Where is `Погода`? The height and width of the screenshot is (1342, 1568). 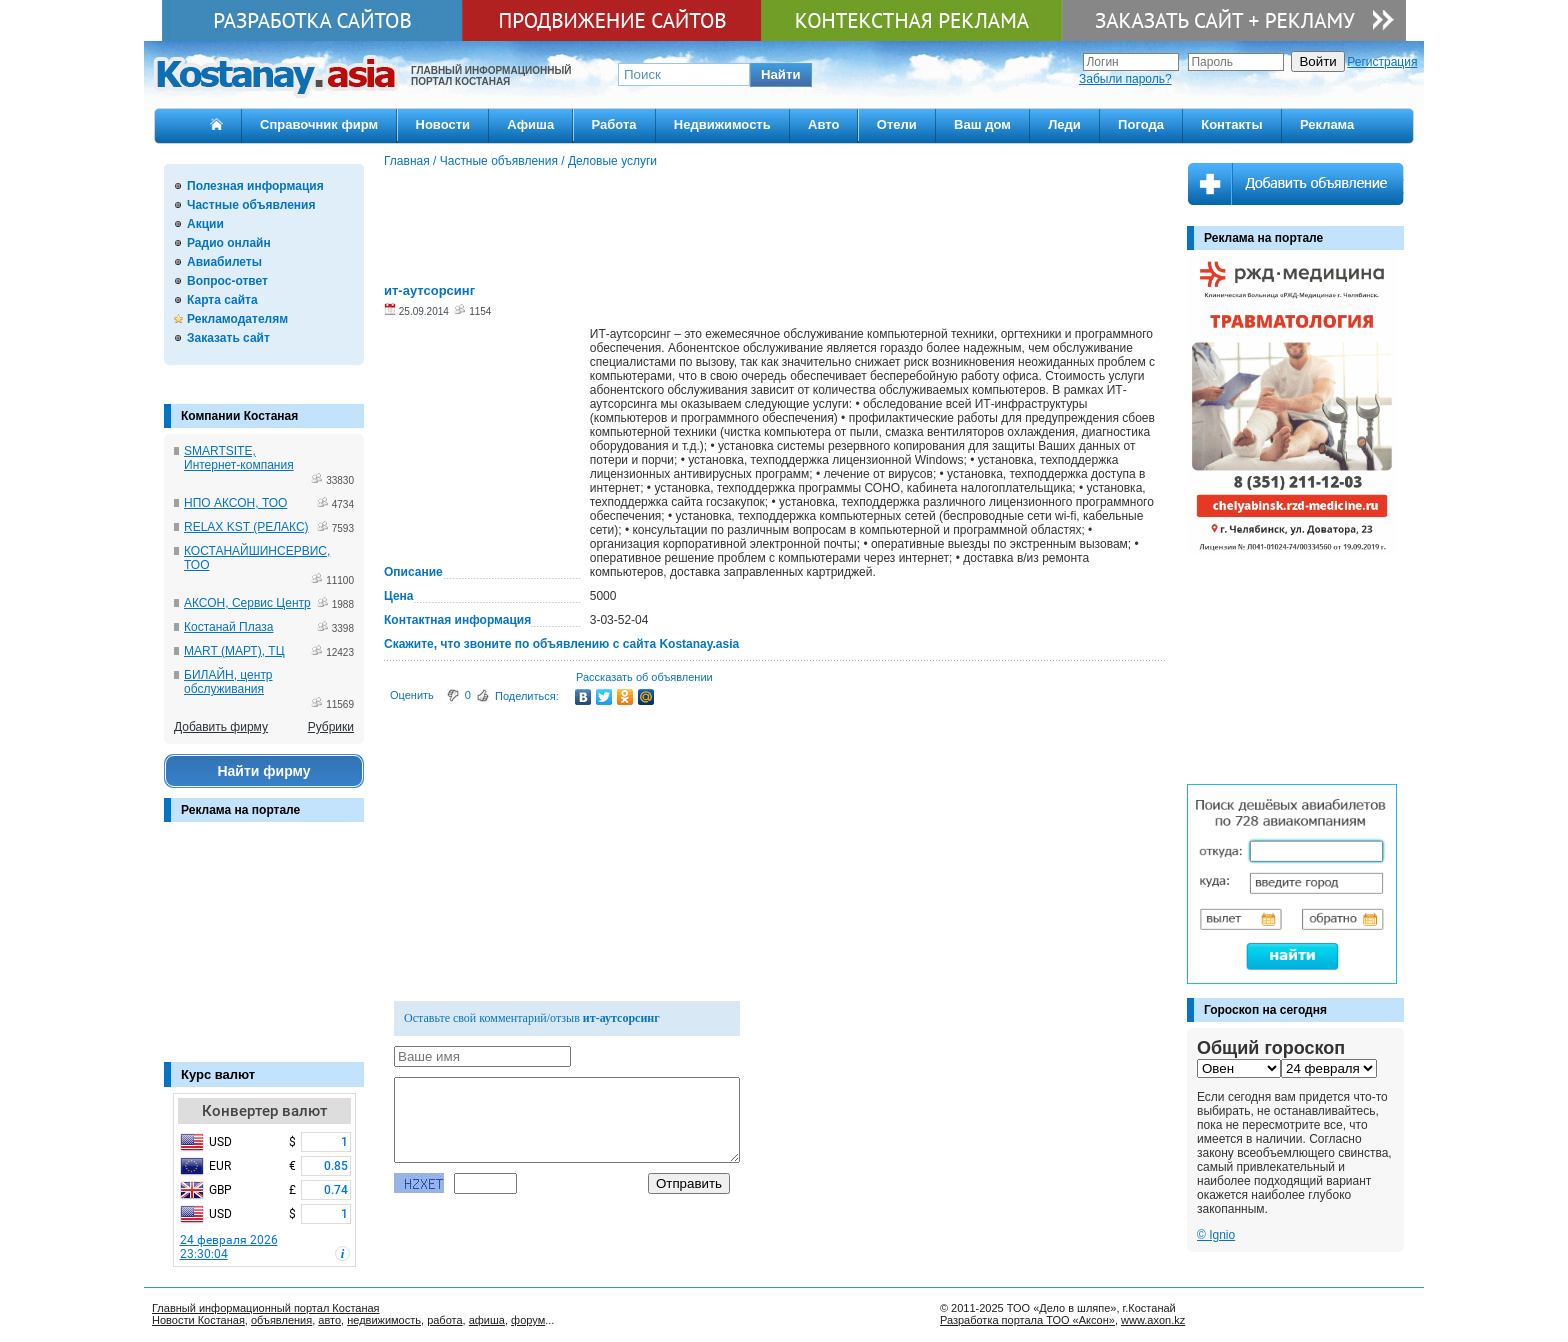
Погода is located at coordinates (1141, 124).